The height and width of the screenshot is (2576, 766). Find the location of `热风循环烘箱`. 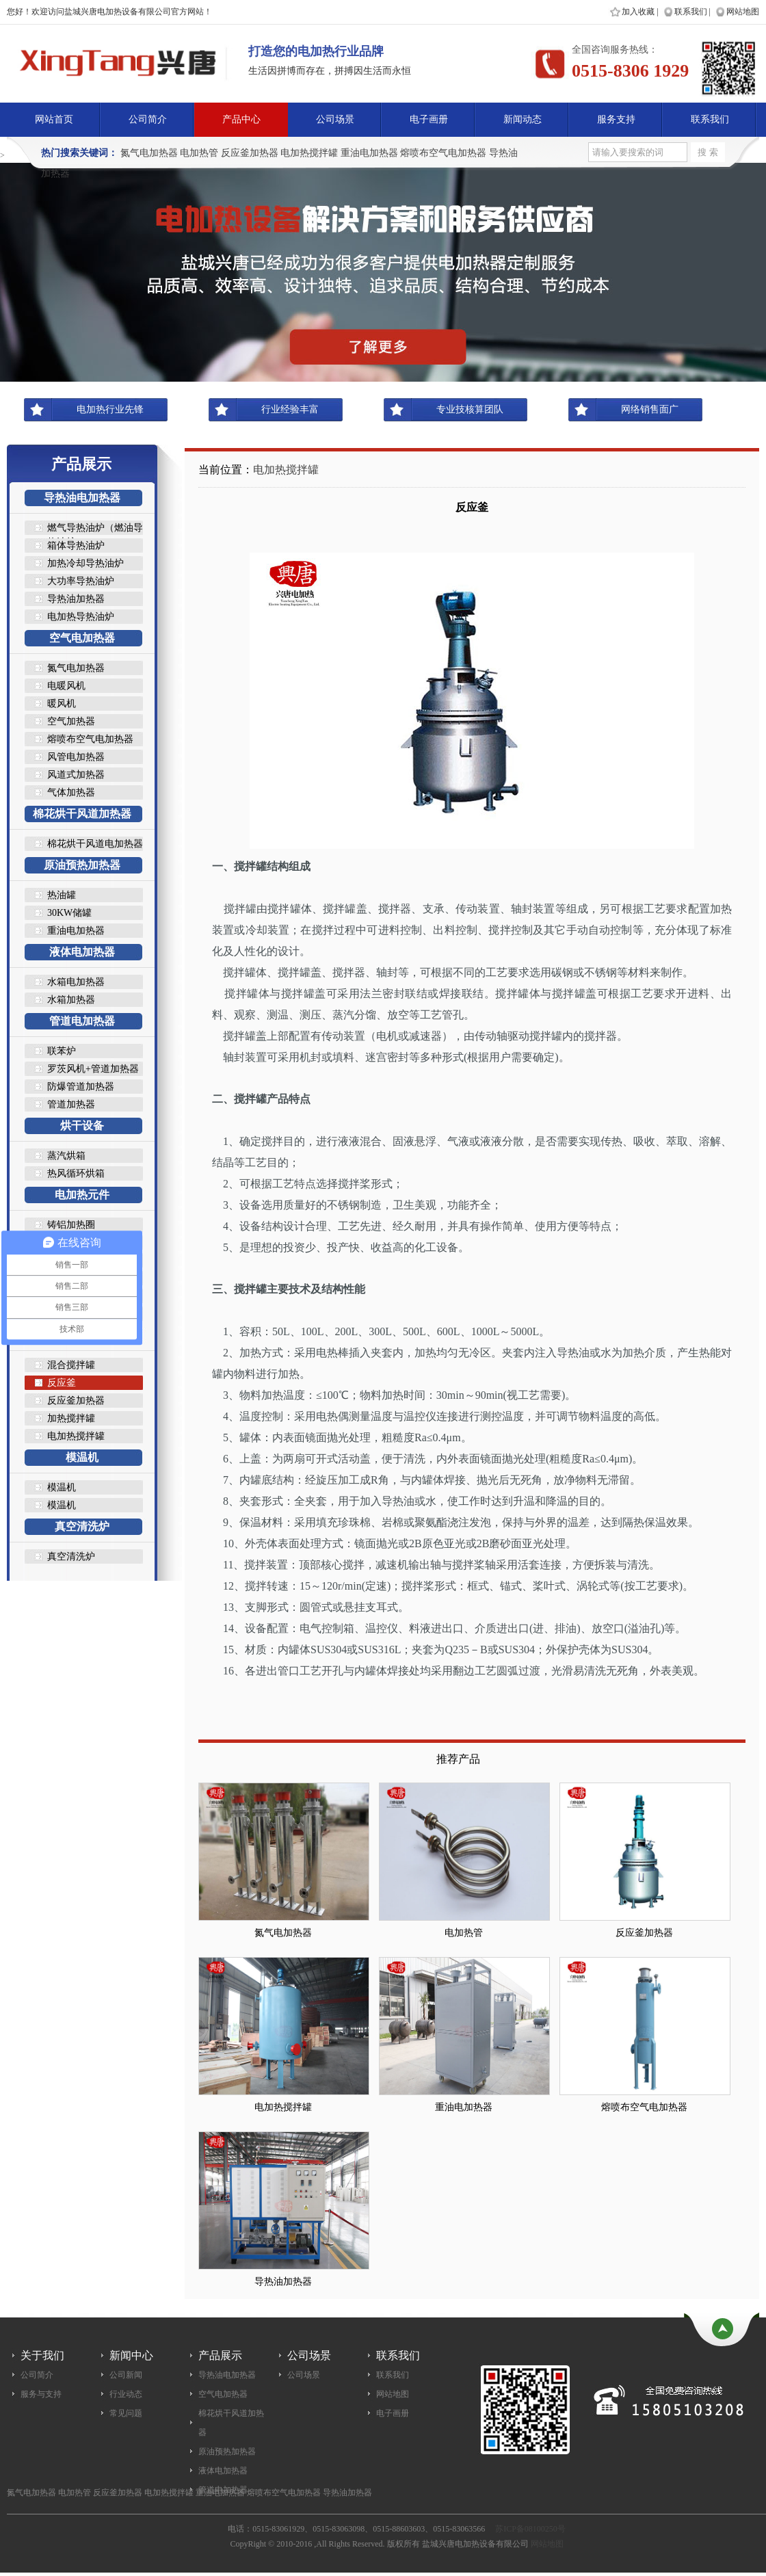

热风循环烘箱 is located at coordinates (76, 1173).